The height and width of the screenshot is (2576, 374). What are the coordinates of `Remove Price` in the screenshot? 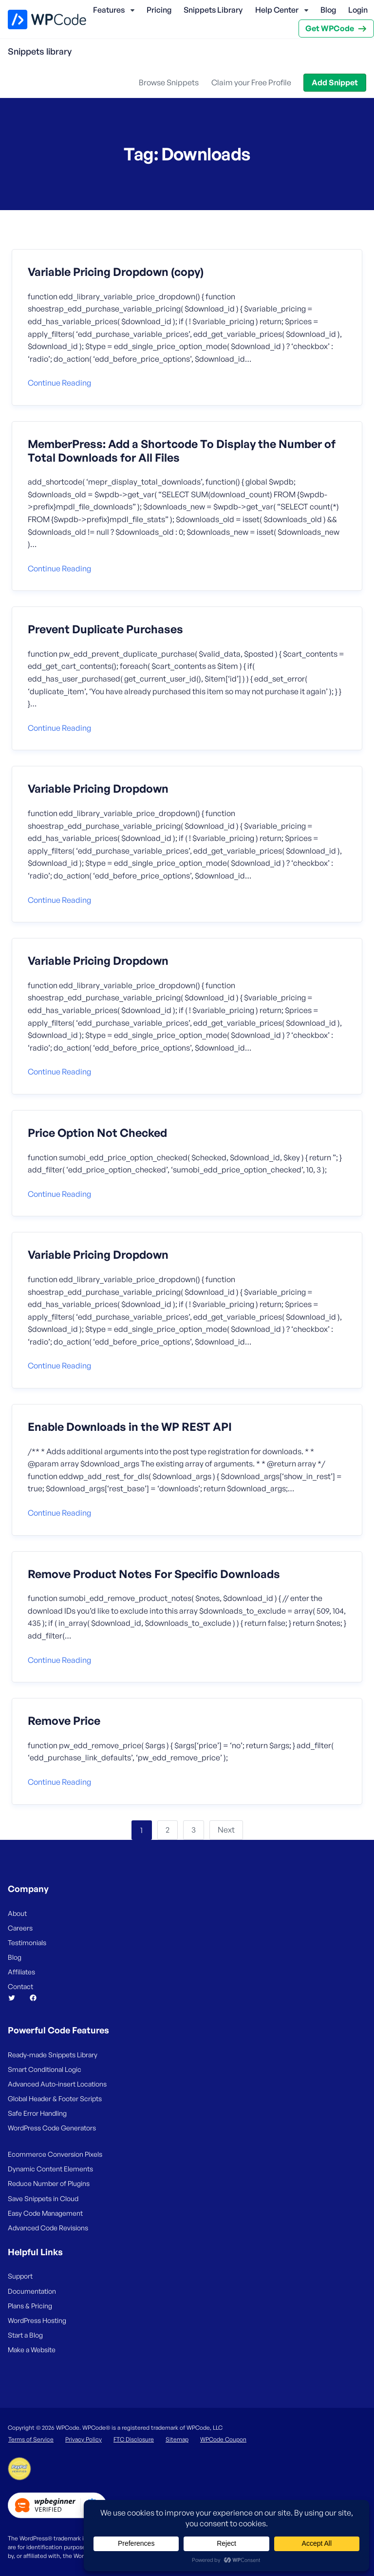 It's located at (64, 1721).